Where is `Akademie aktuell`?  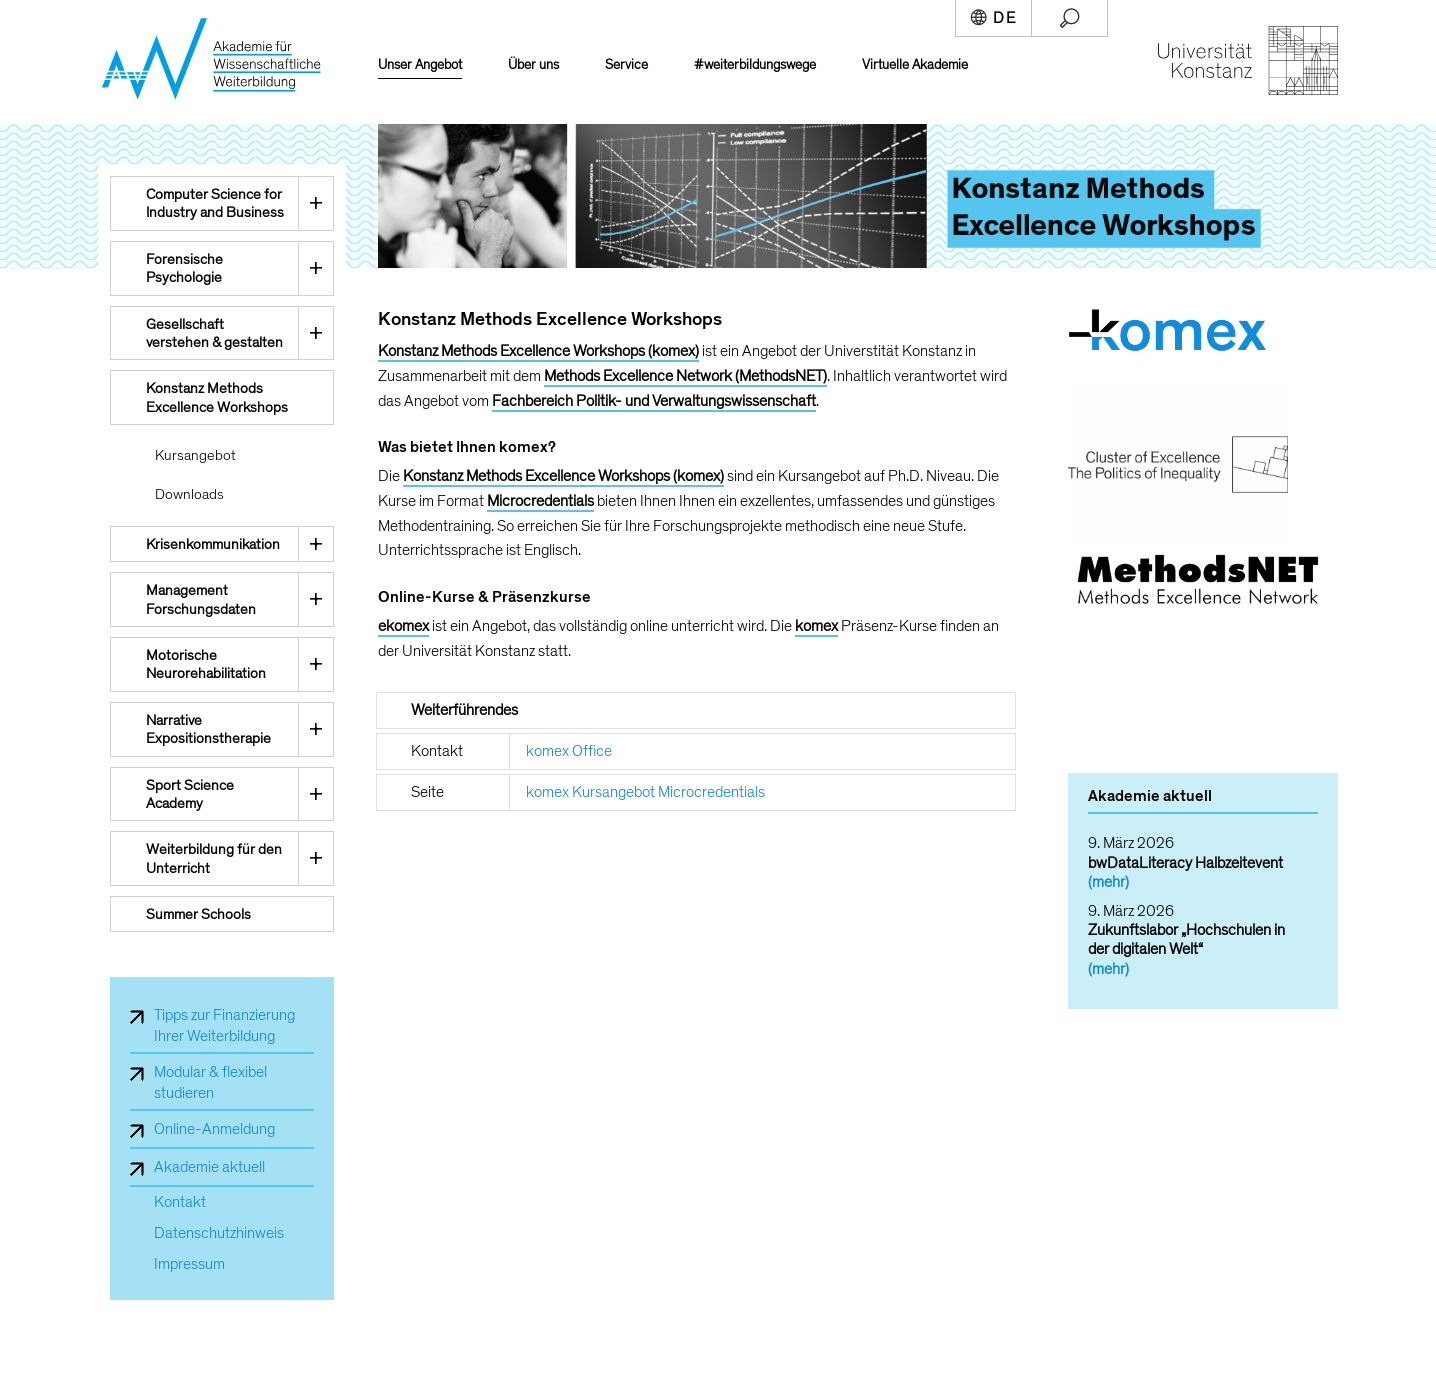
Akademie aktuell is located at coordinates (209, 1167).